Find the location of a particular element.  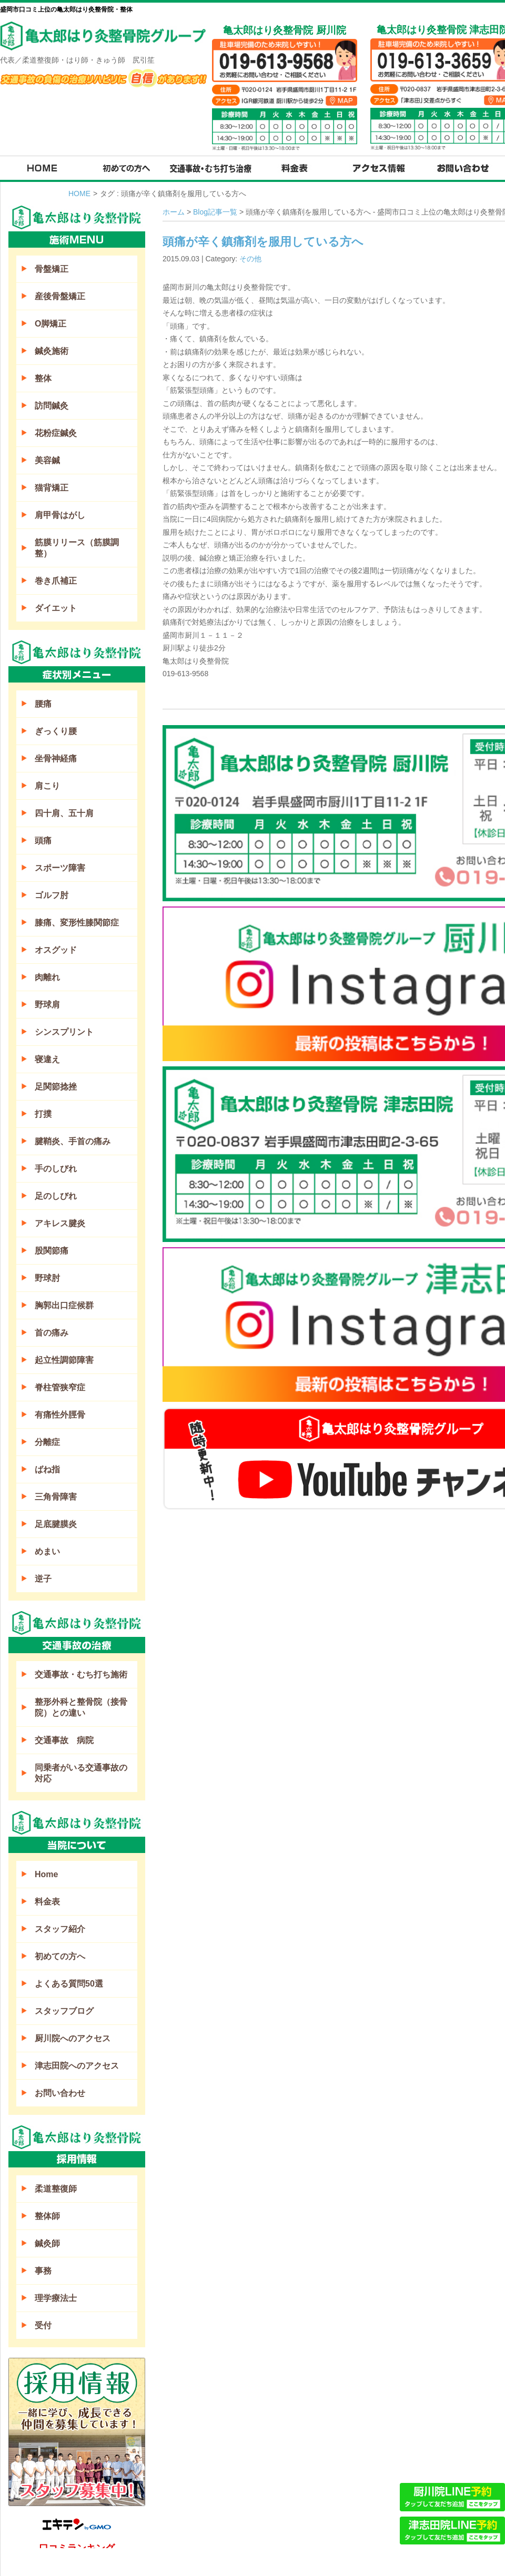

胸郭出口症候群 is located at coordinates (64, 1305).